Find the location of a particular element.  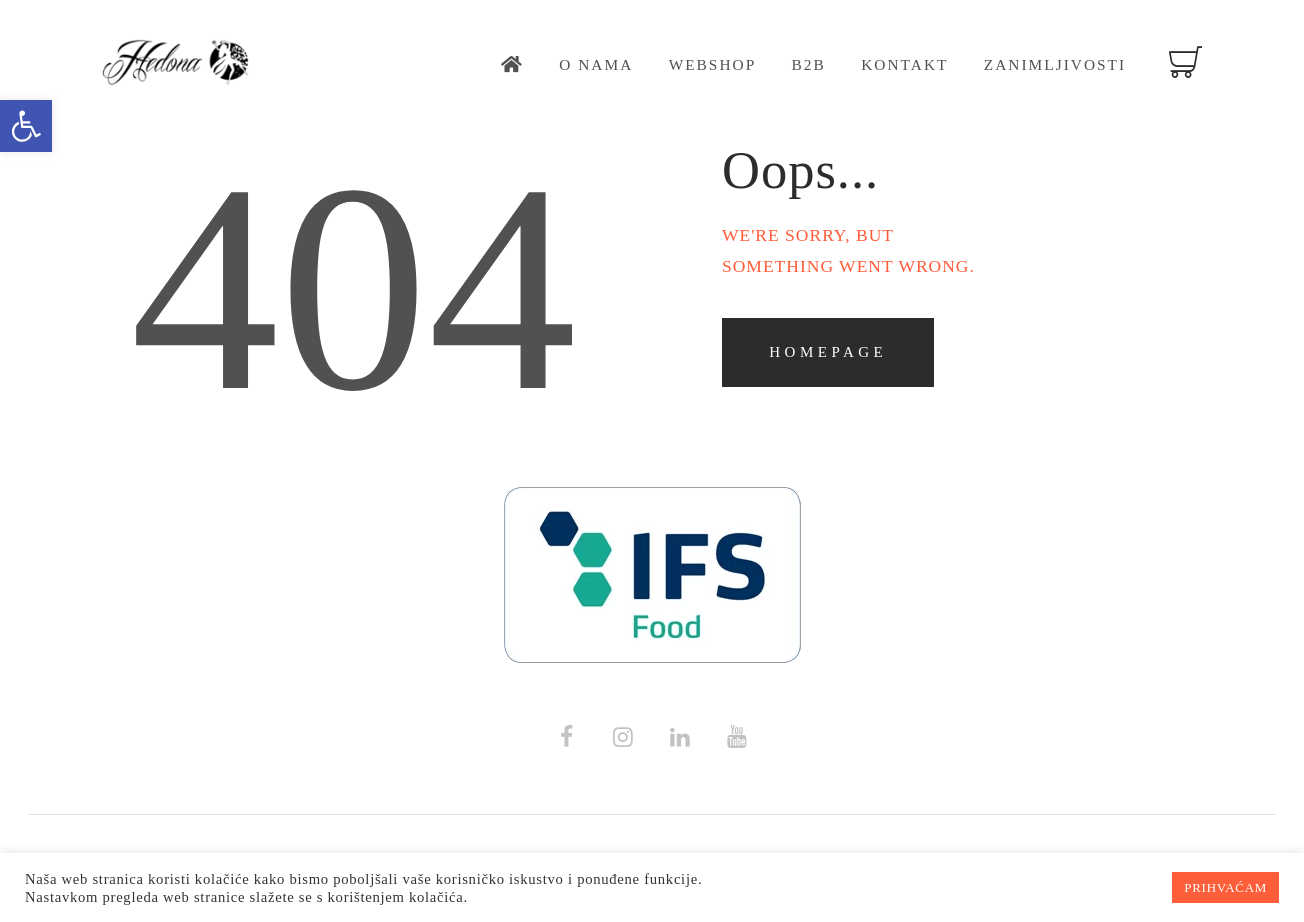

PRIHVAĆAM [link] is located at coordinates (1225, 887).